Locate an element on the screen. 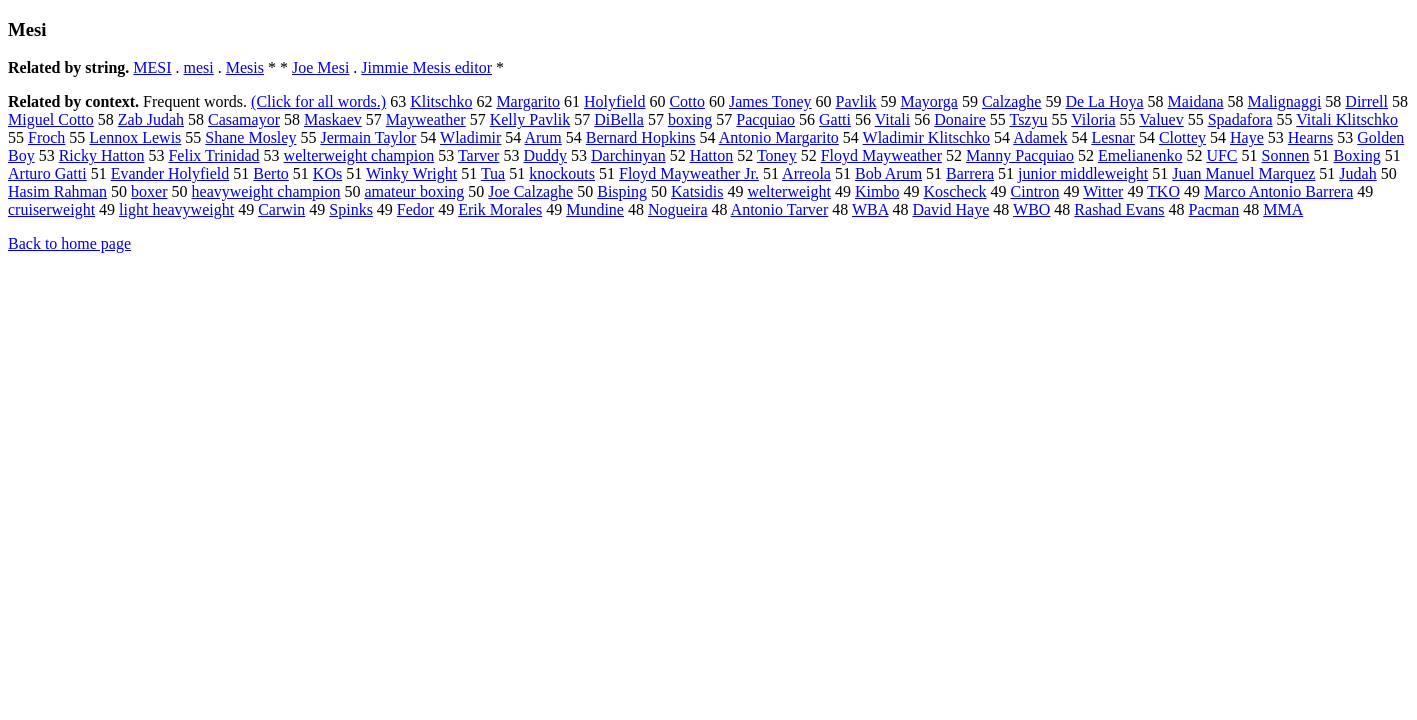 The image size is (1417, 720). Carwin is located at coordinates (281, 209).